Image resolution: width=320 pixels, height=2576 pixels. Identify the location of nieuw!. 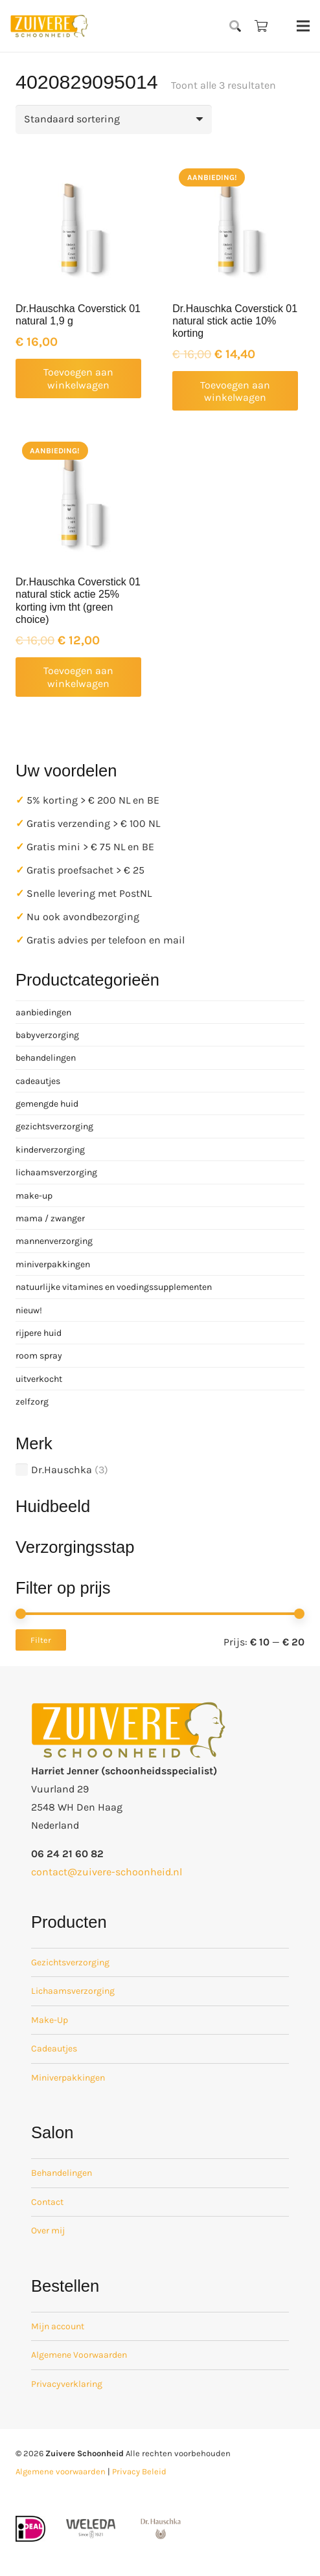
(29, 1310).